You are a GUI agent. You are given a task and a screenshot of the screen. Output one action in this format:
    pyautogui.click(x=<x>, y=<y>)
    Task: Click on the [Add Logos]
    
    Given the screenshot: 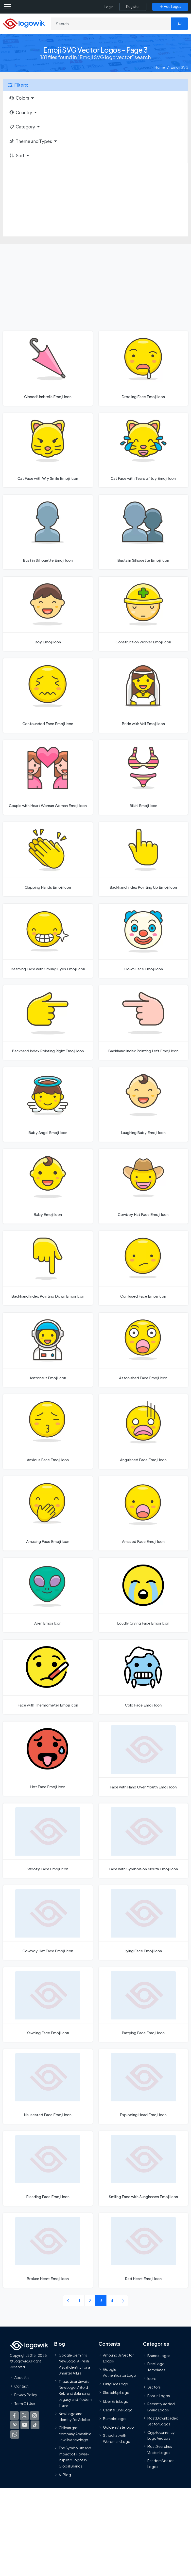 What is the action you would take?
    pyautogui.click(x=170, y=7)
    